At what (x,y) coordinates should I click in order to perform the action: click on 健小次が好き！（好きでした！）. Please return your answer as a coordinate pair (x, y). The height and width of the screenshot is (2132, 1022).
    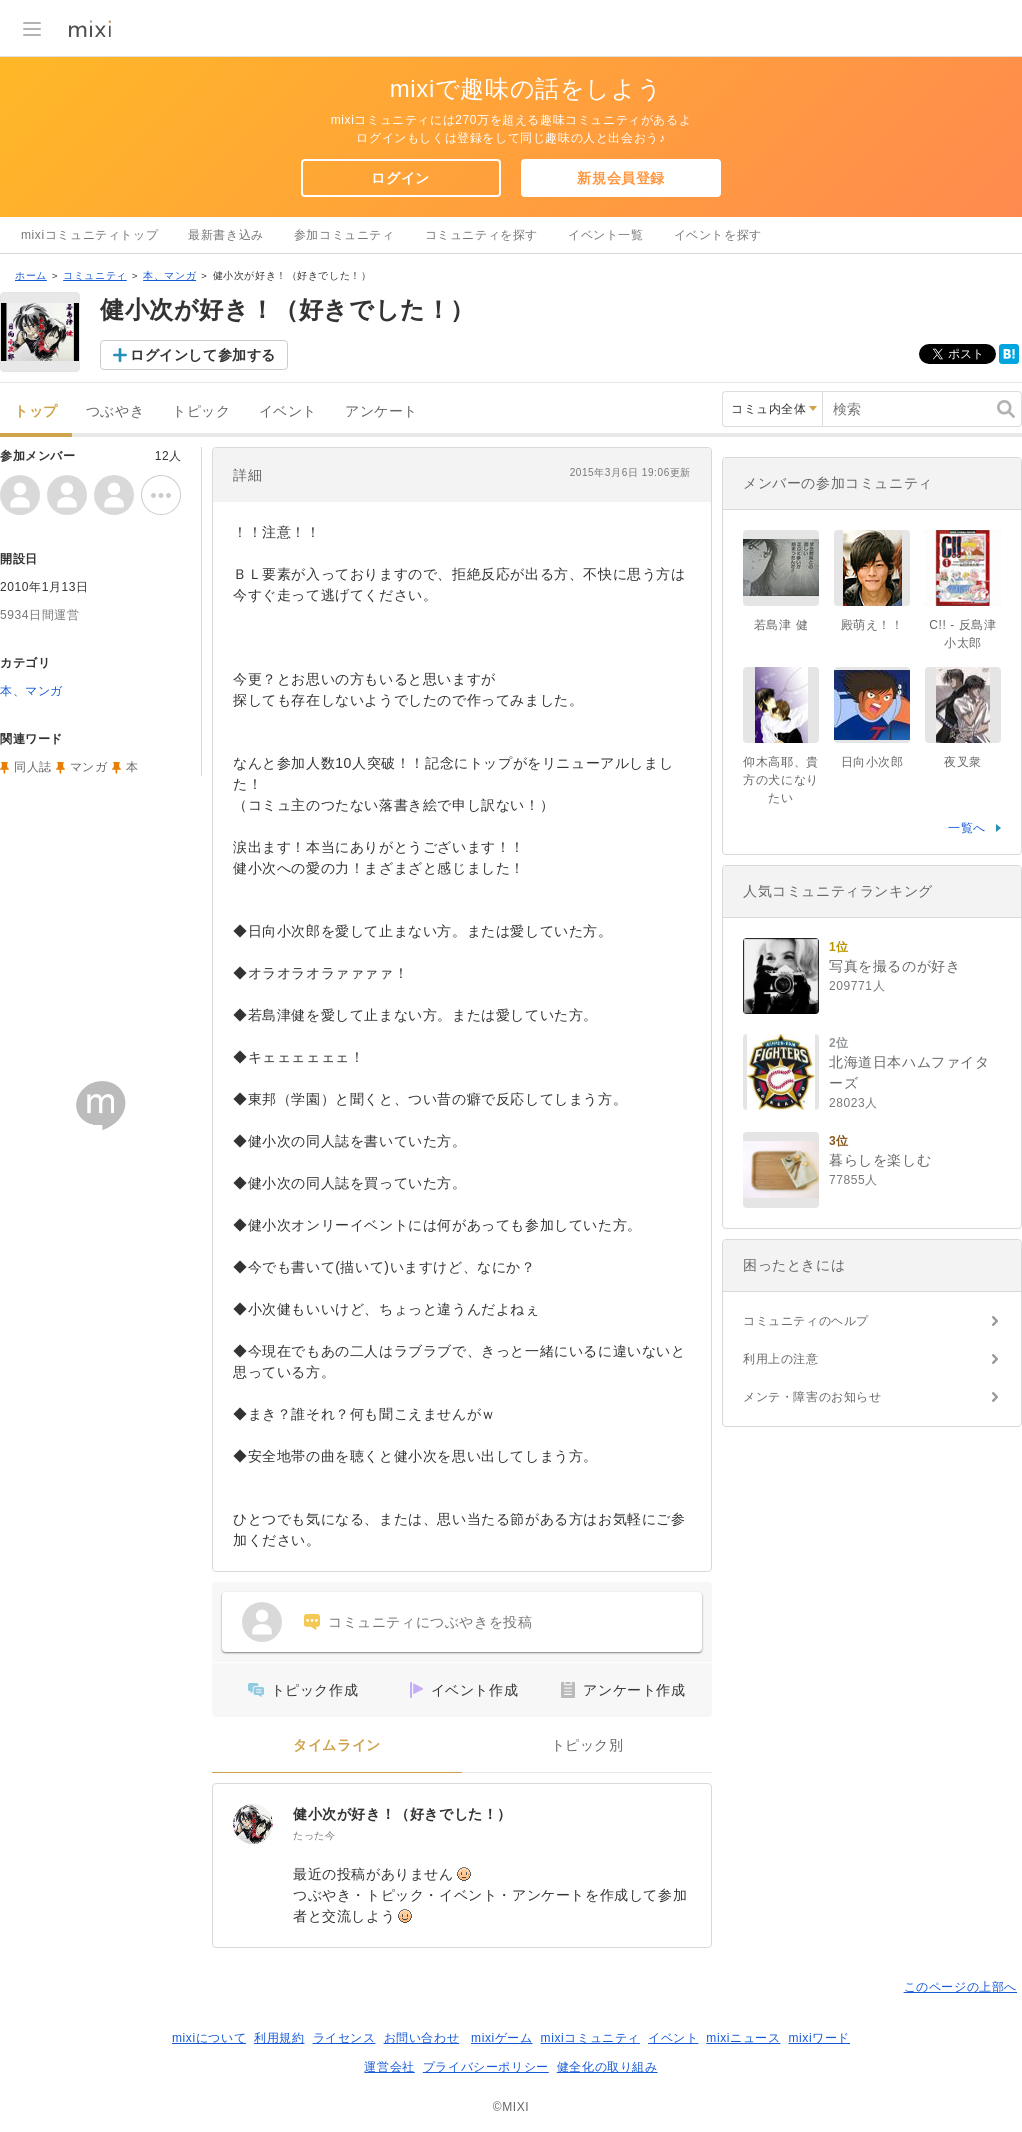
    Looking at the image, I should click on (402, 1814).